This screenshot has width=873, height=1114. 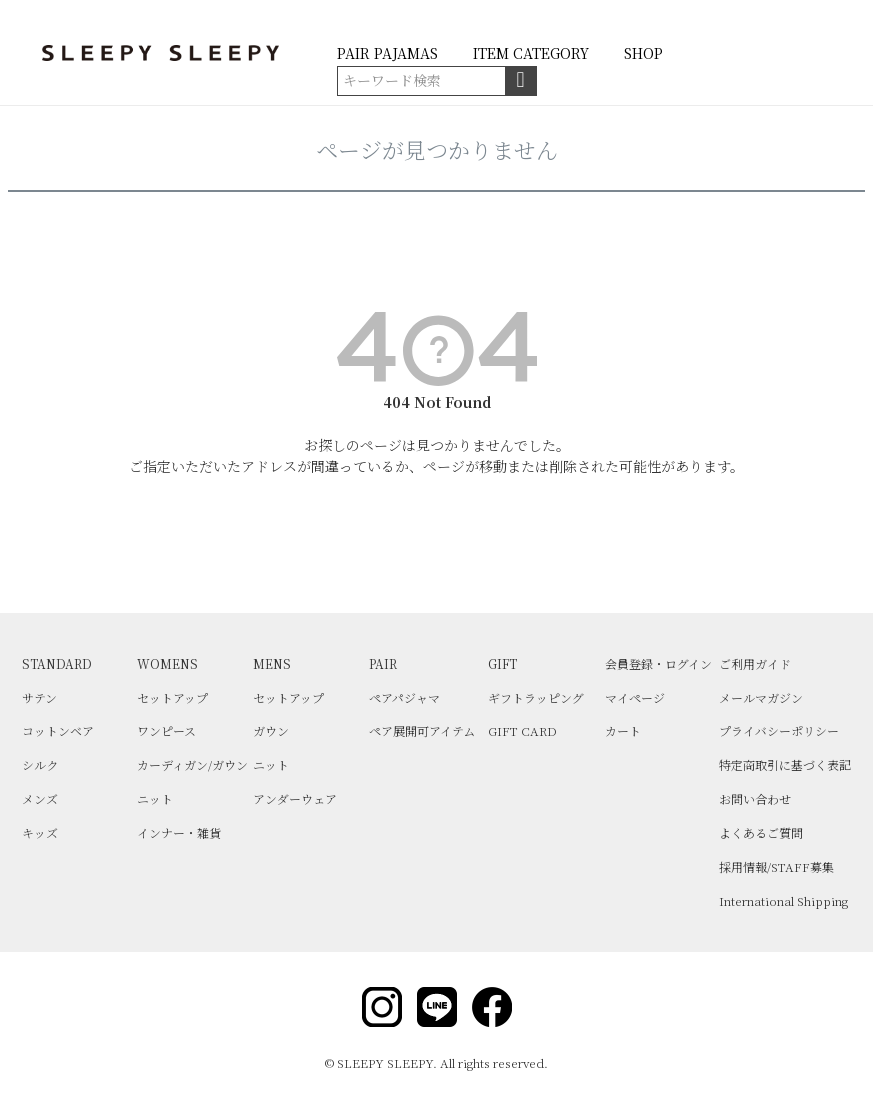 What do you see at coordinates (155, 798) in the screenshot?
I see `ニット` at bounding box center [155, 798].